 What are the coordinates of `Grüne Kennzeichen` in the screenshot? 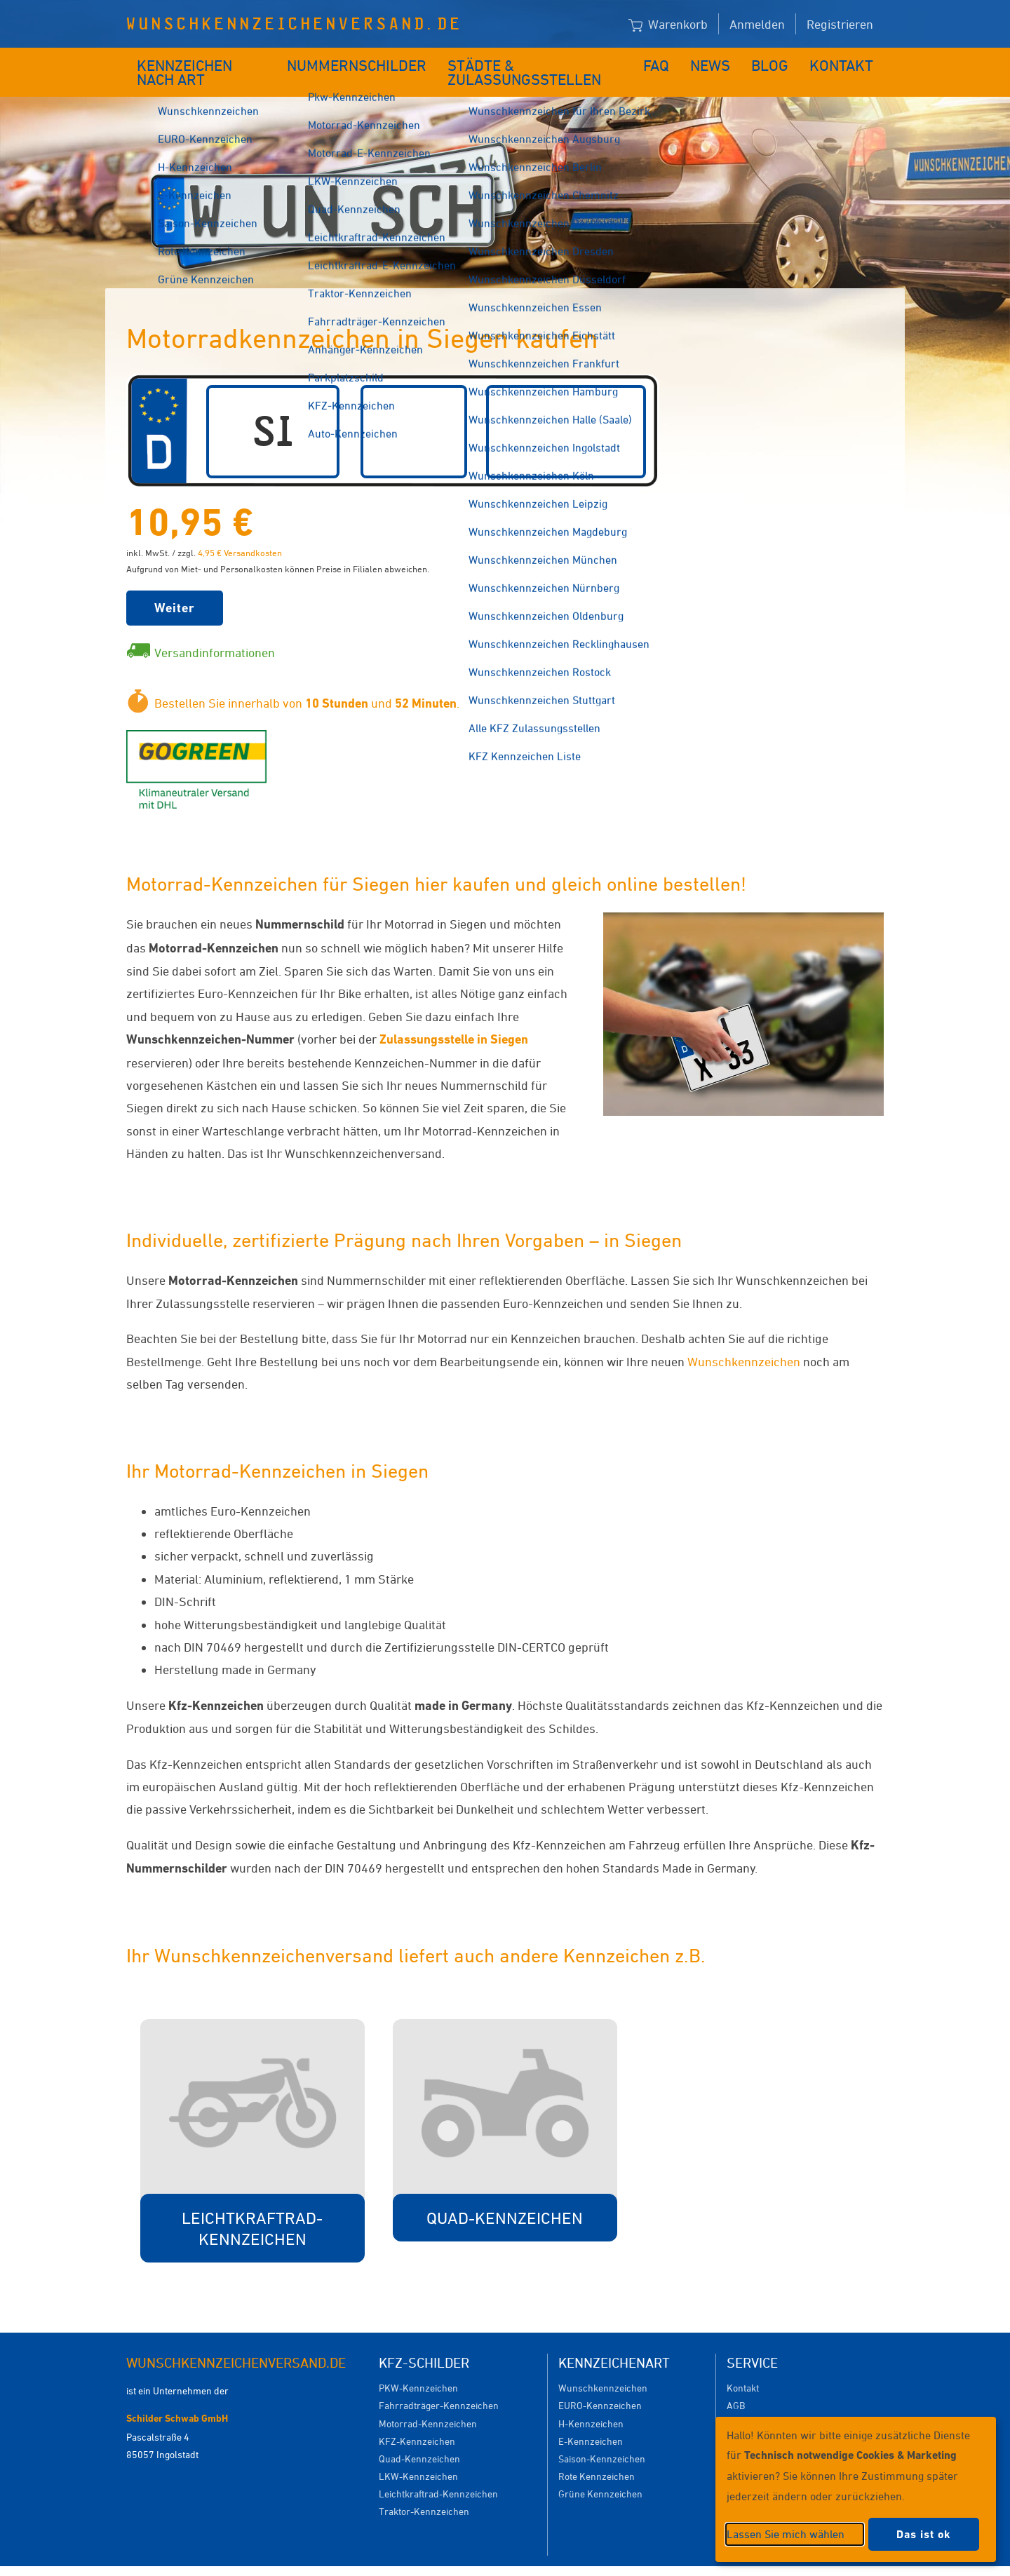 It's located at (600, 2473).